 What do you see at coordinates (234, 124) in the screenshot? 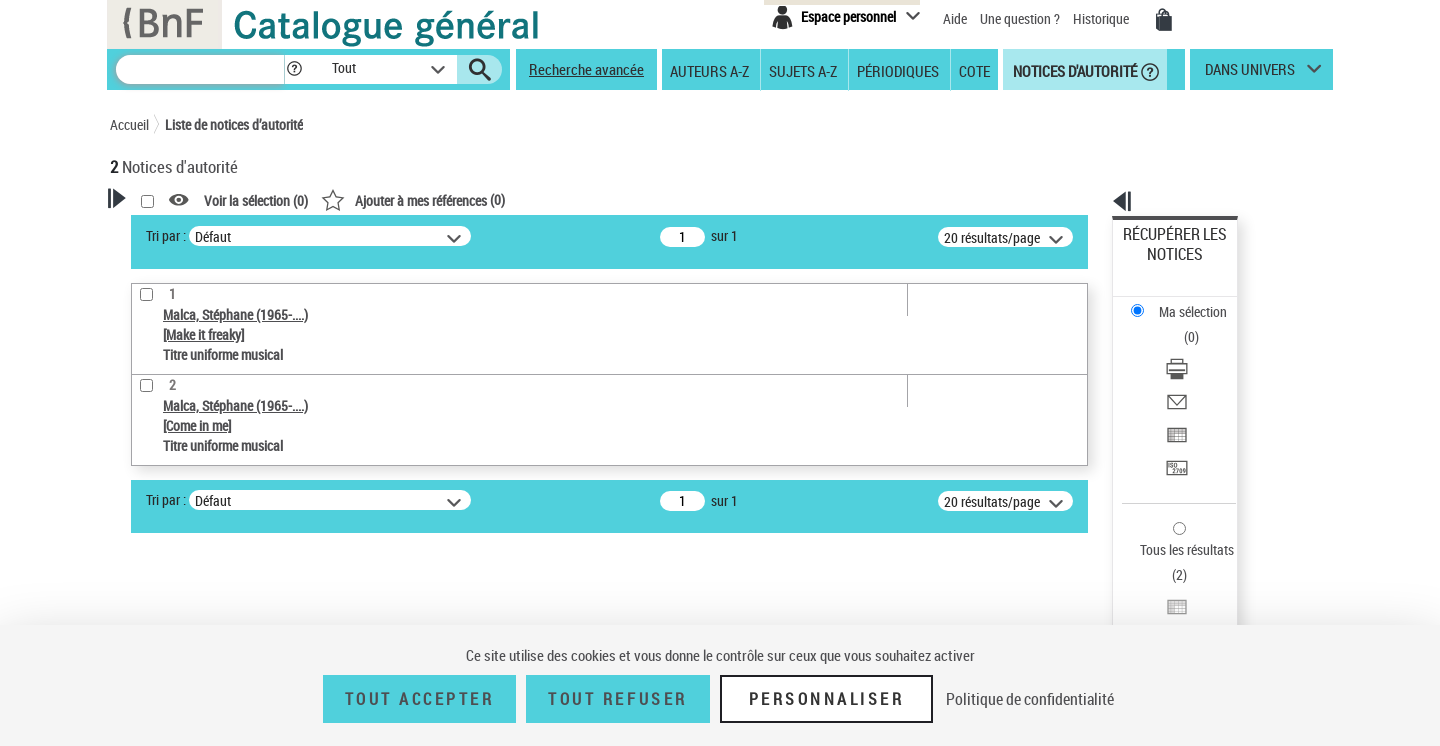
I see `Liste de notices d’autorité` at bounding box center [234, 124].